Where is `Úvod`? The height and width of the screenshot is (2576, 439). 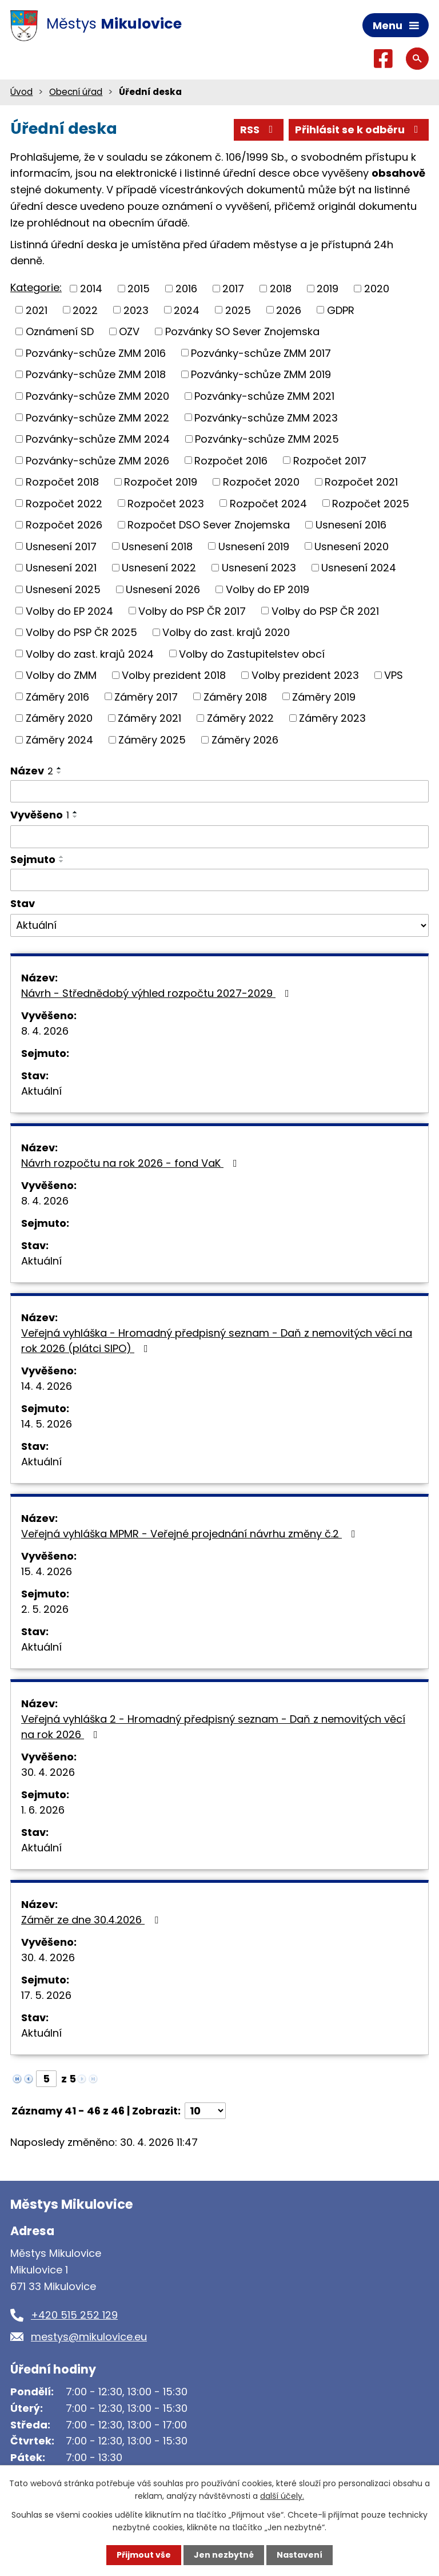 Úvod is located at coordinates (21, 92).